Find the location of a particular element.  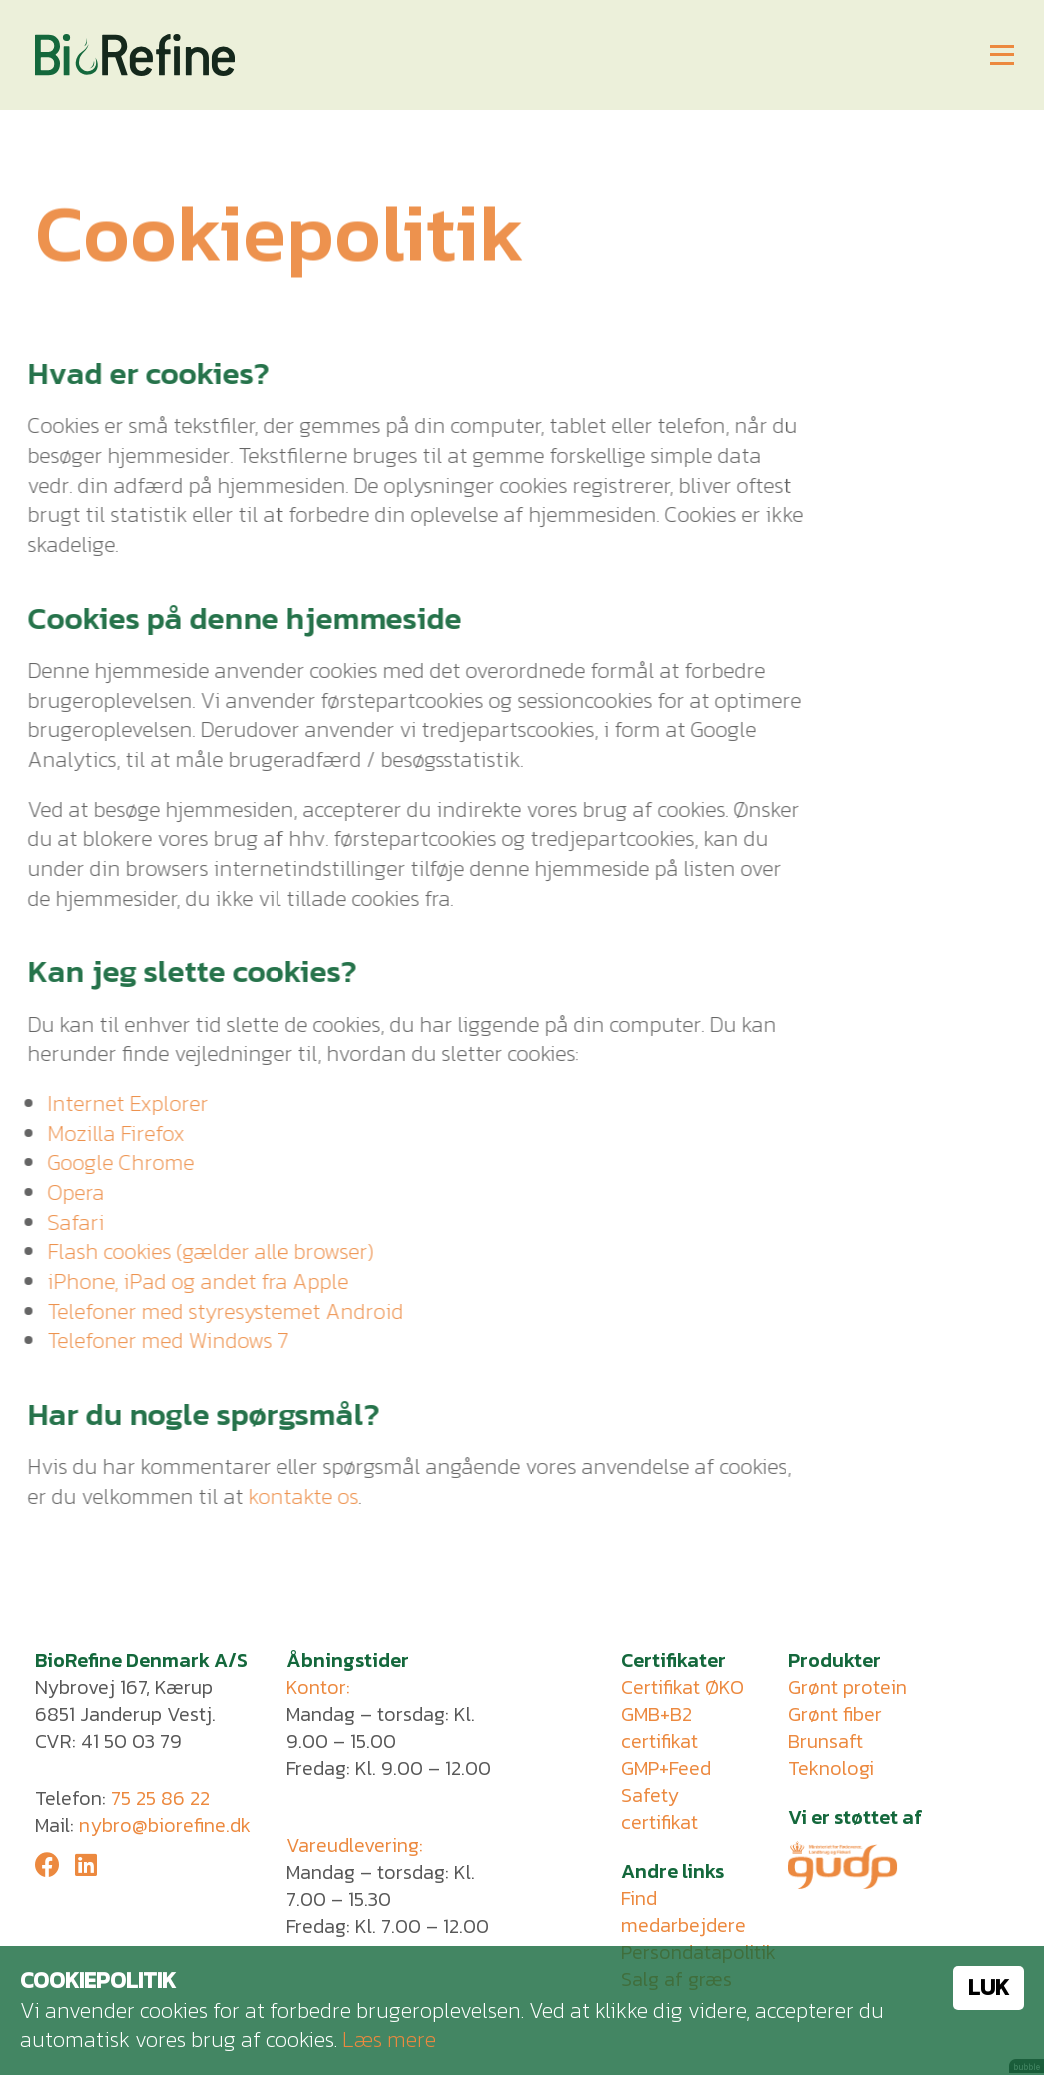

GMB+B2 certifikat is located at coordinates (659, 1727).